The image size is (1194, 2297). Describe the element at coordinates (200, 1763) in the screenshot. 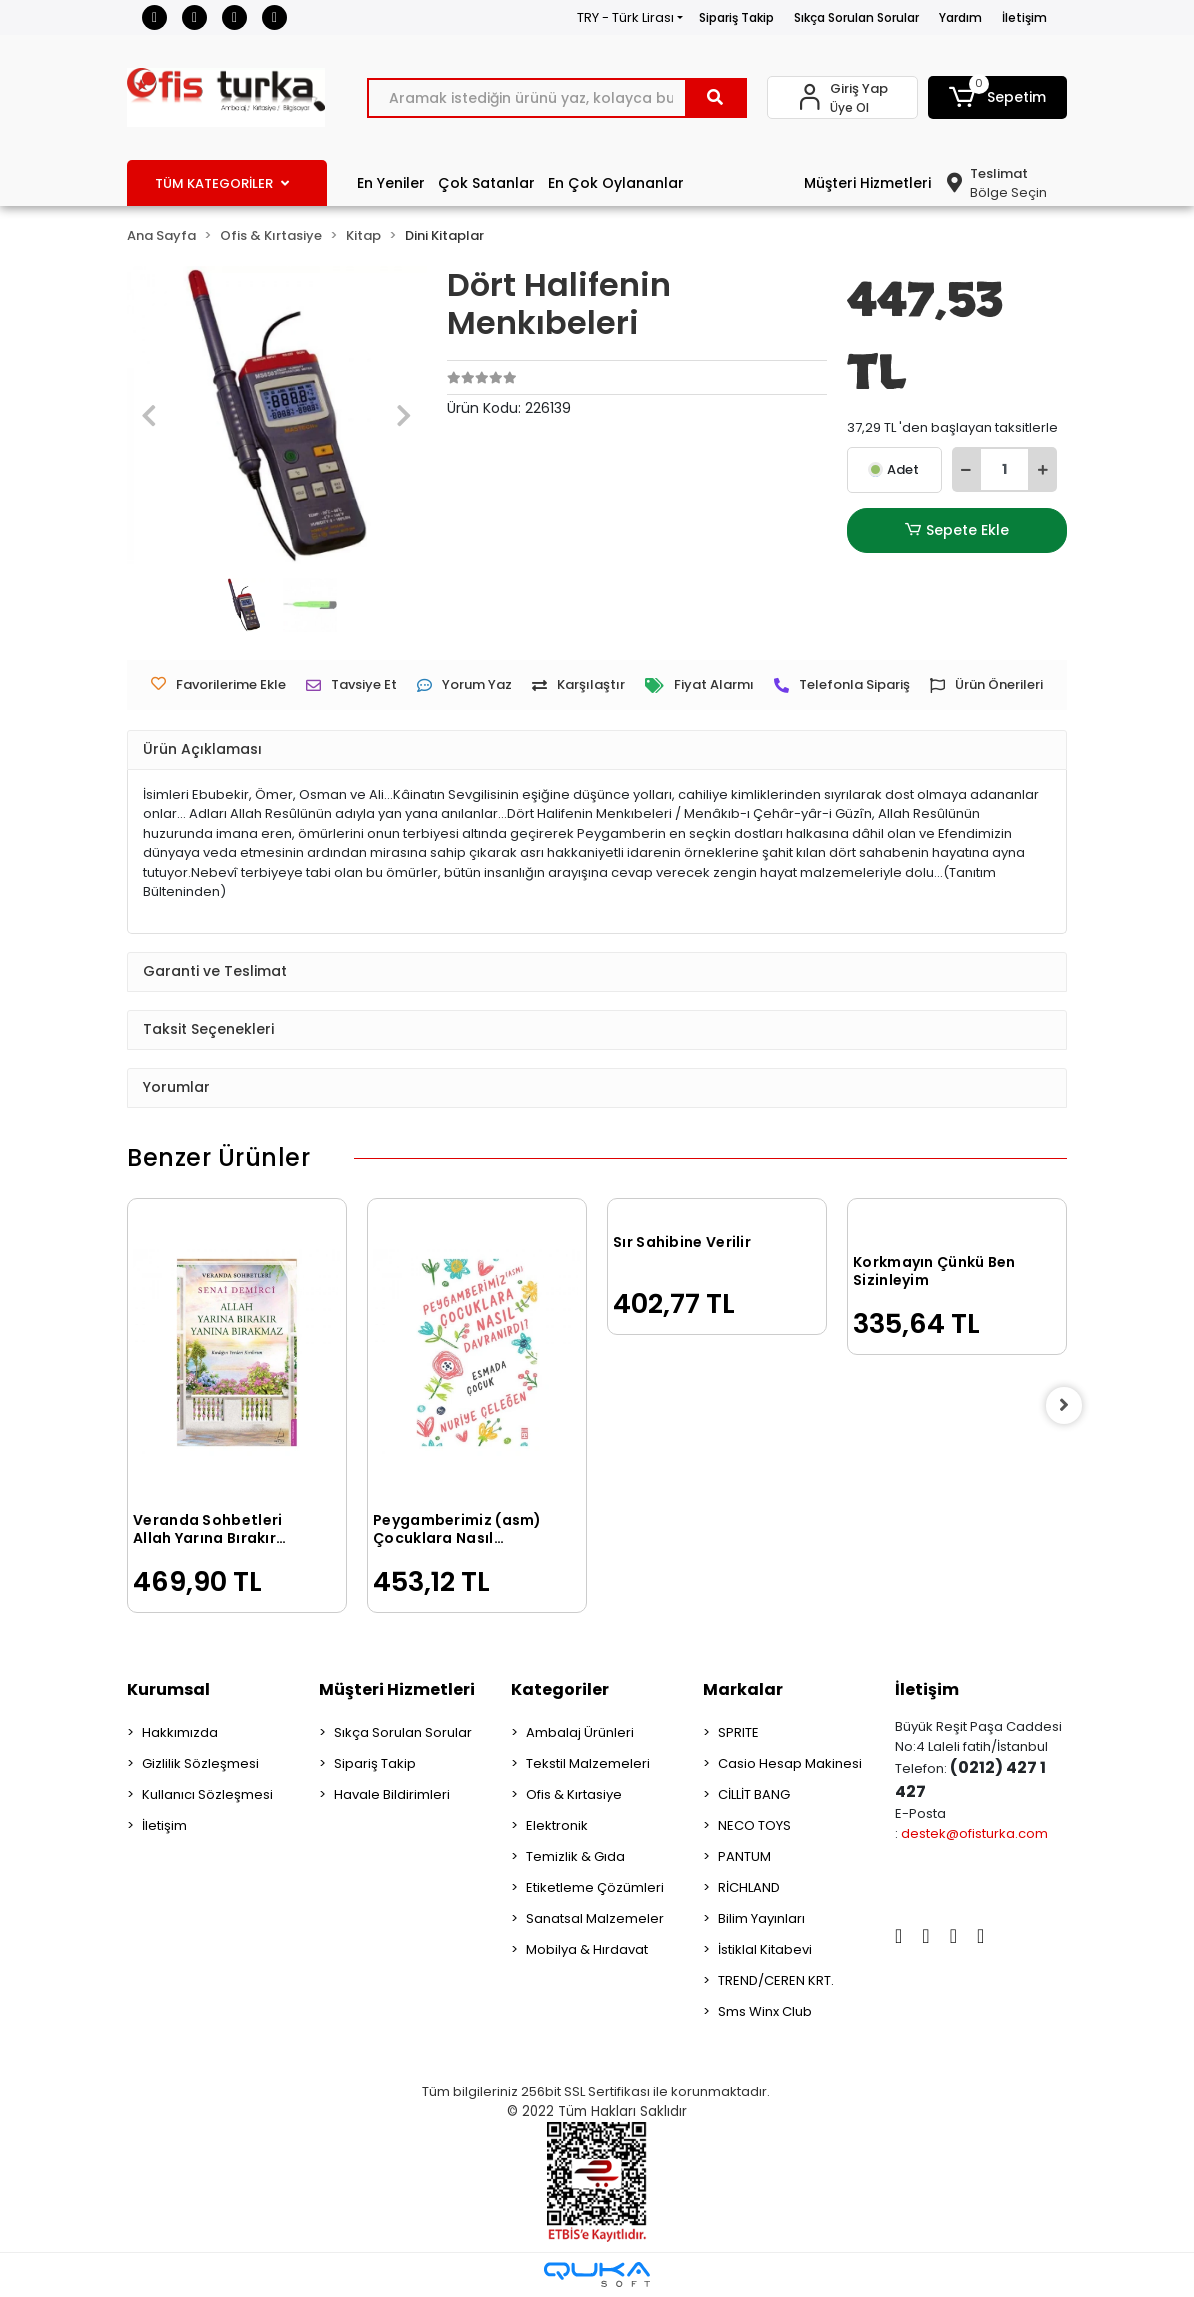

I see `Gizlilik Sözleşmesi` at that location.